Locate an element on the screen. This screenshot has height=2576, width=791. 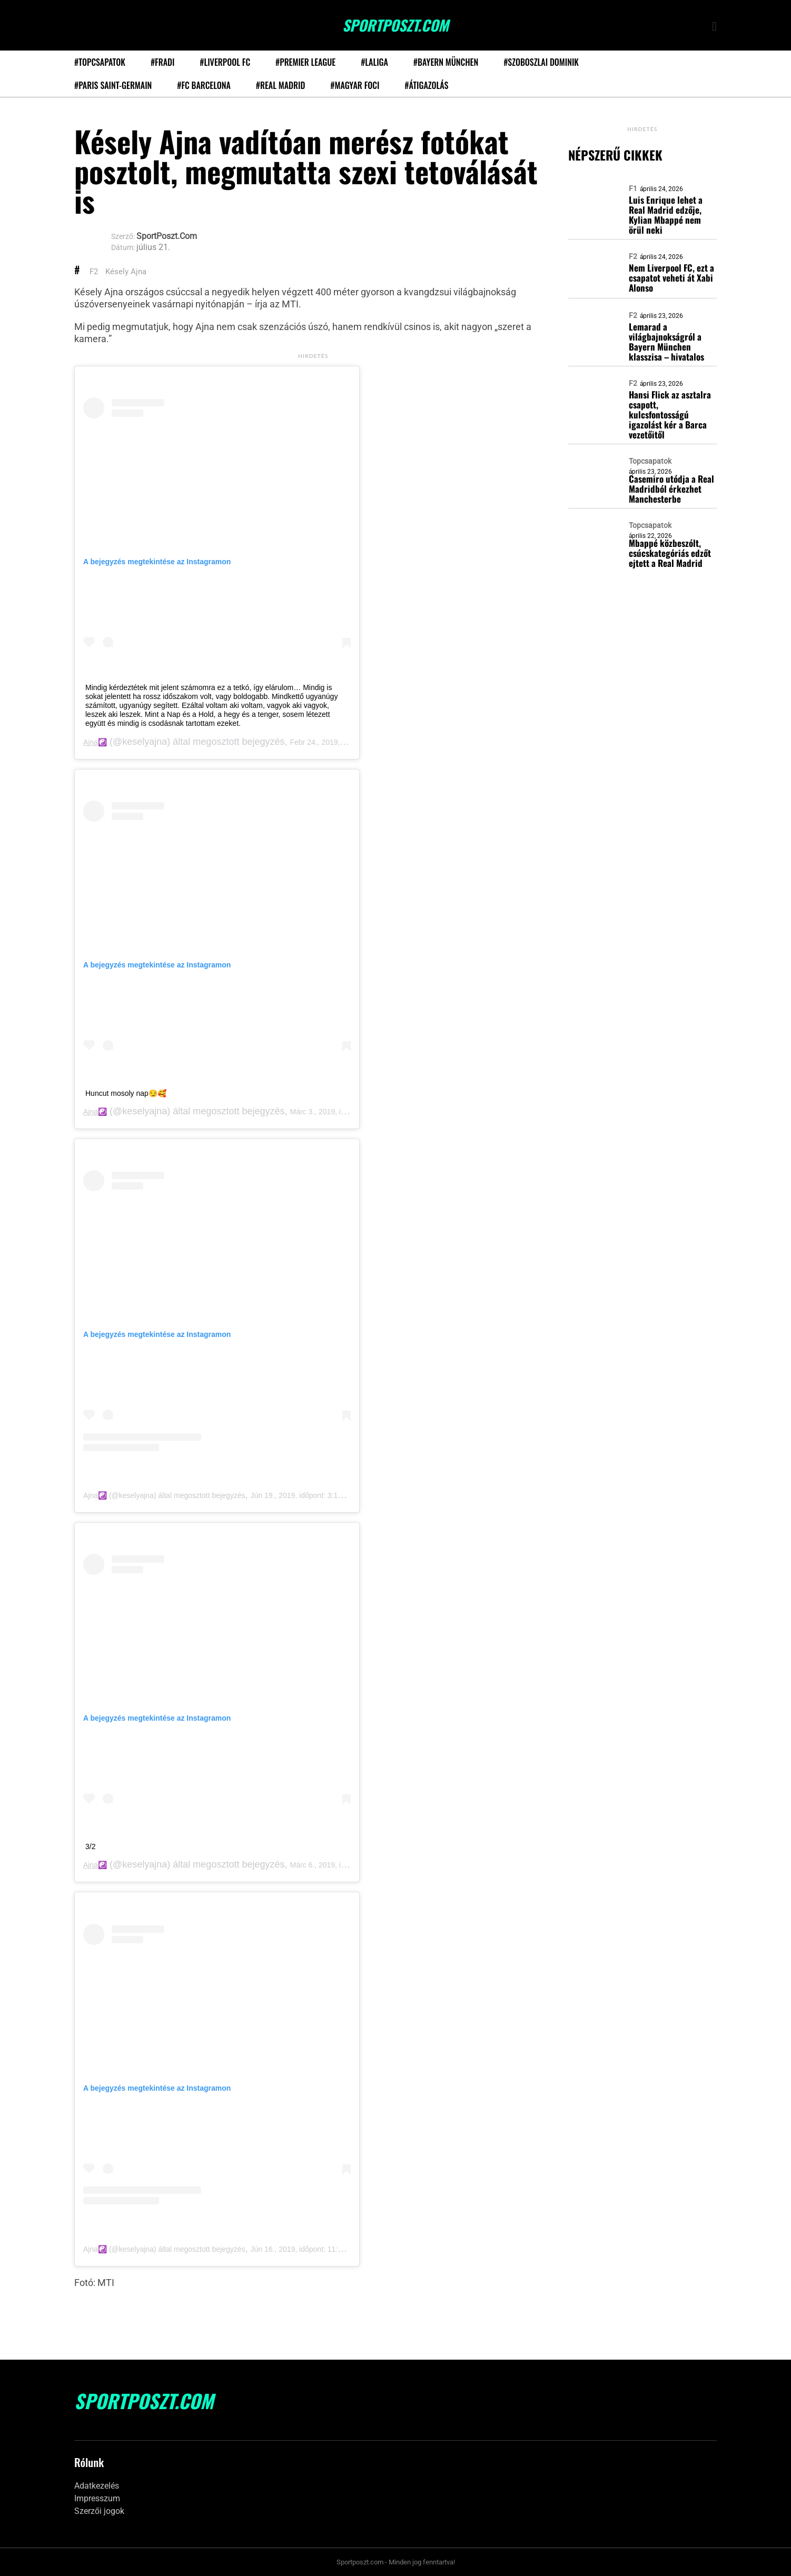
Huncut mosoly nap😏🥰 is located at coordinates (125, 1093).